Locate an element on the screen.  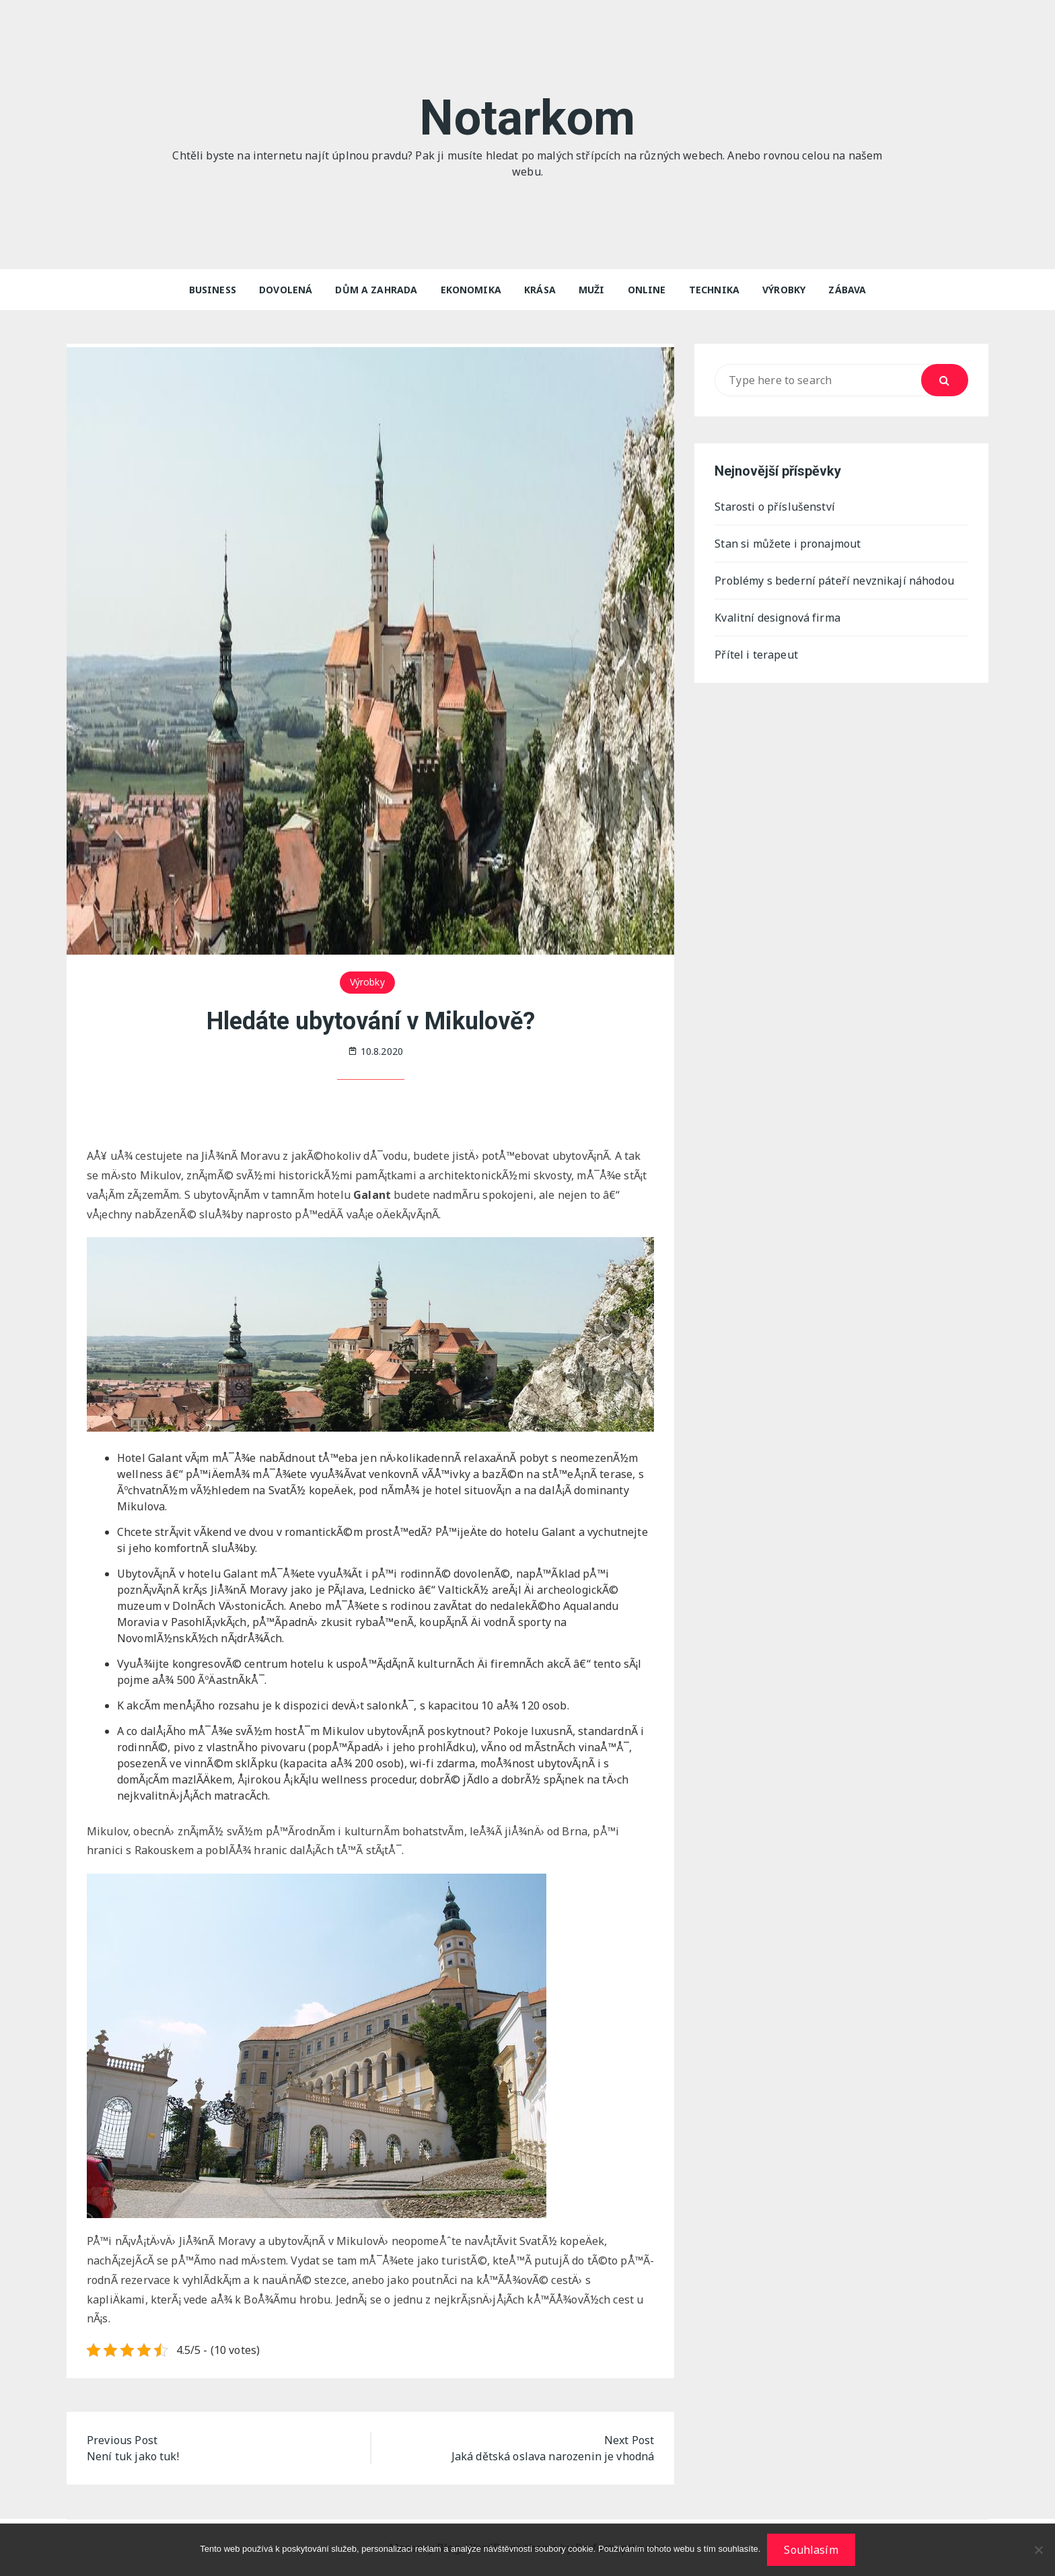
Kvalitní designová firma is located at coordinates (777, 617).